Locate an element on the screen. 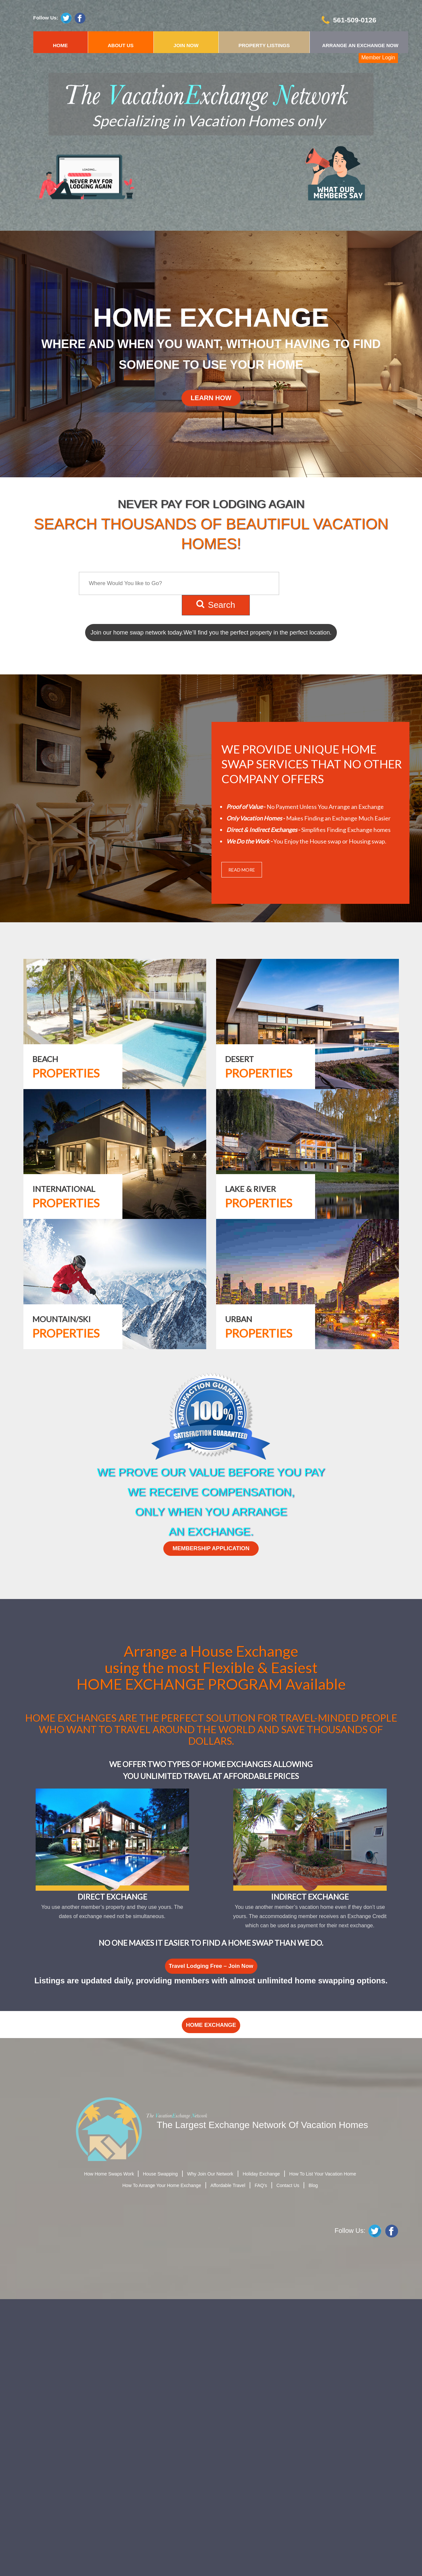 Image resolution: width=422 pixels, height=2576 pixels. Read More is located at coordinates (241, 870).